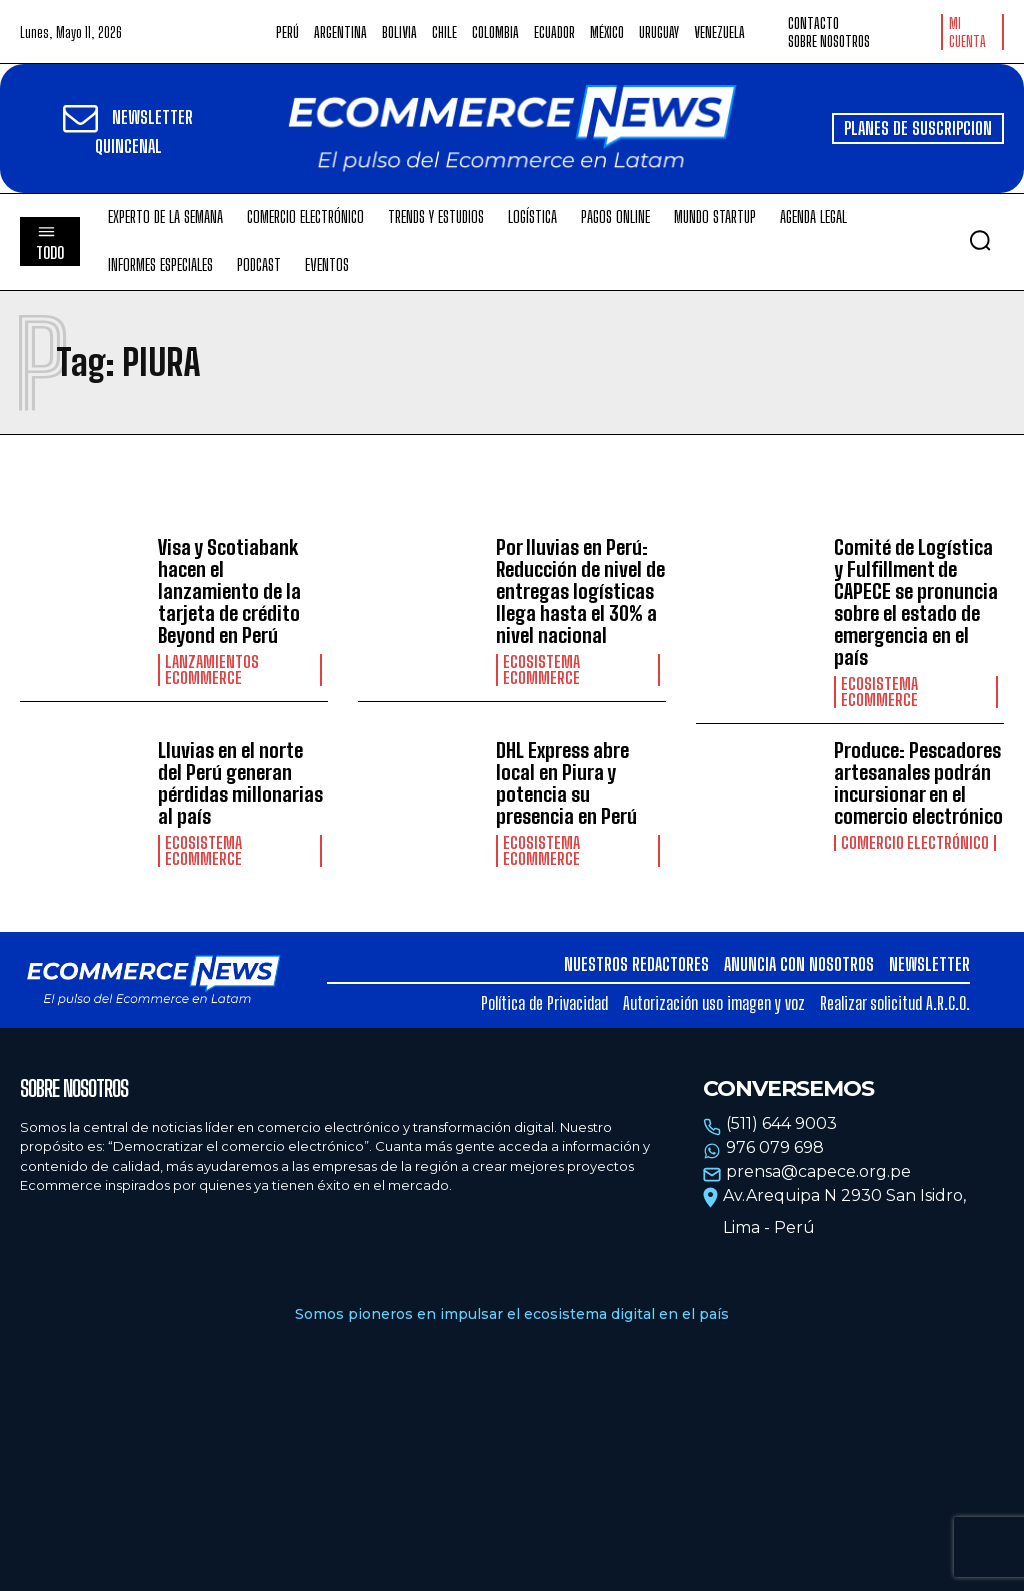 This screenshot has width=1024, height=1591. Describe the element at coordinates (229, 591) in the screenshot. I see `Visa y Scotiabank hacen el lanzamiento de la tarjeta de crédito Beyond en Perú` at that location.